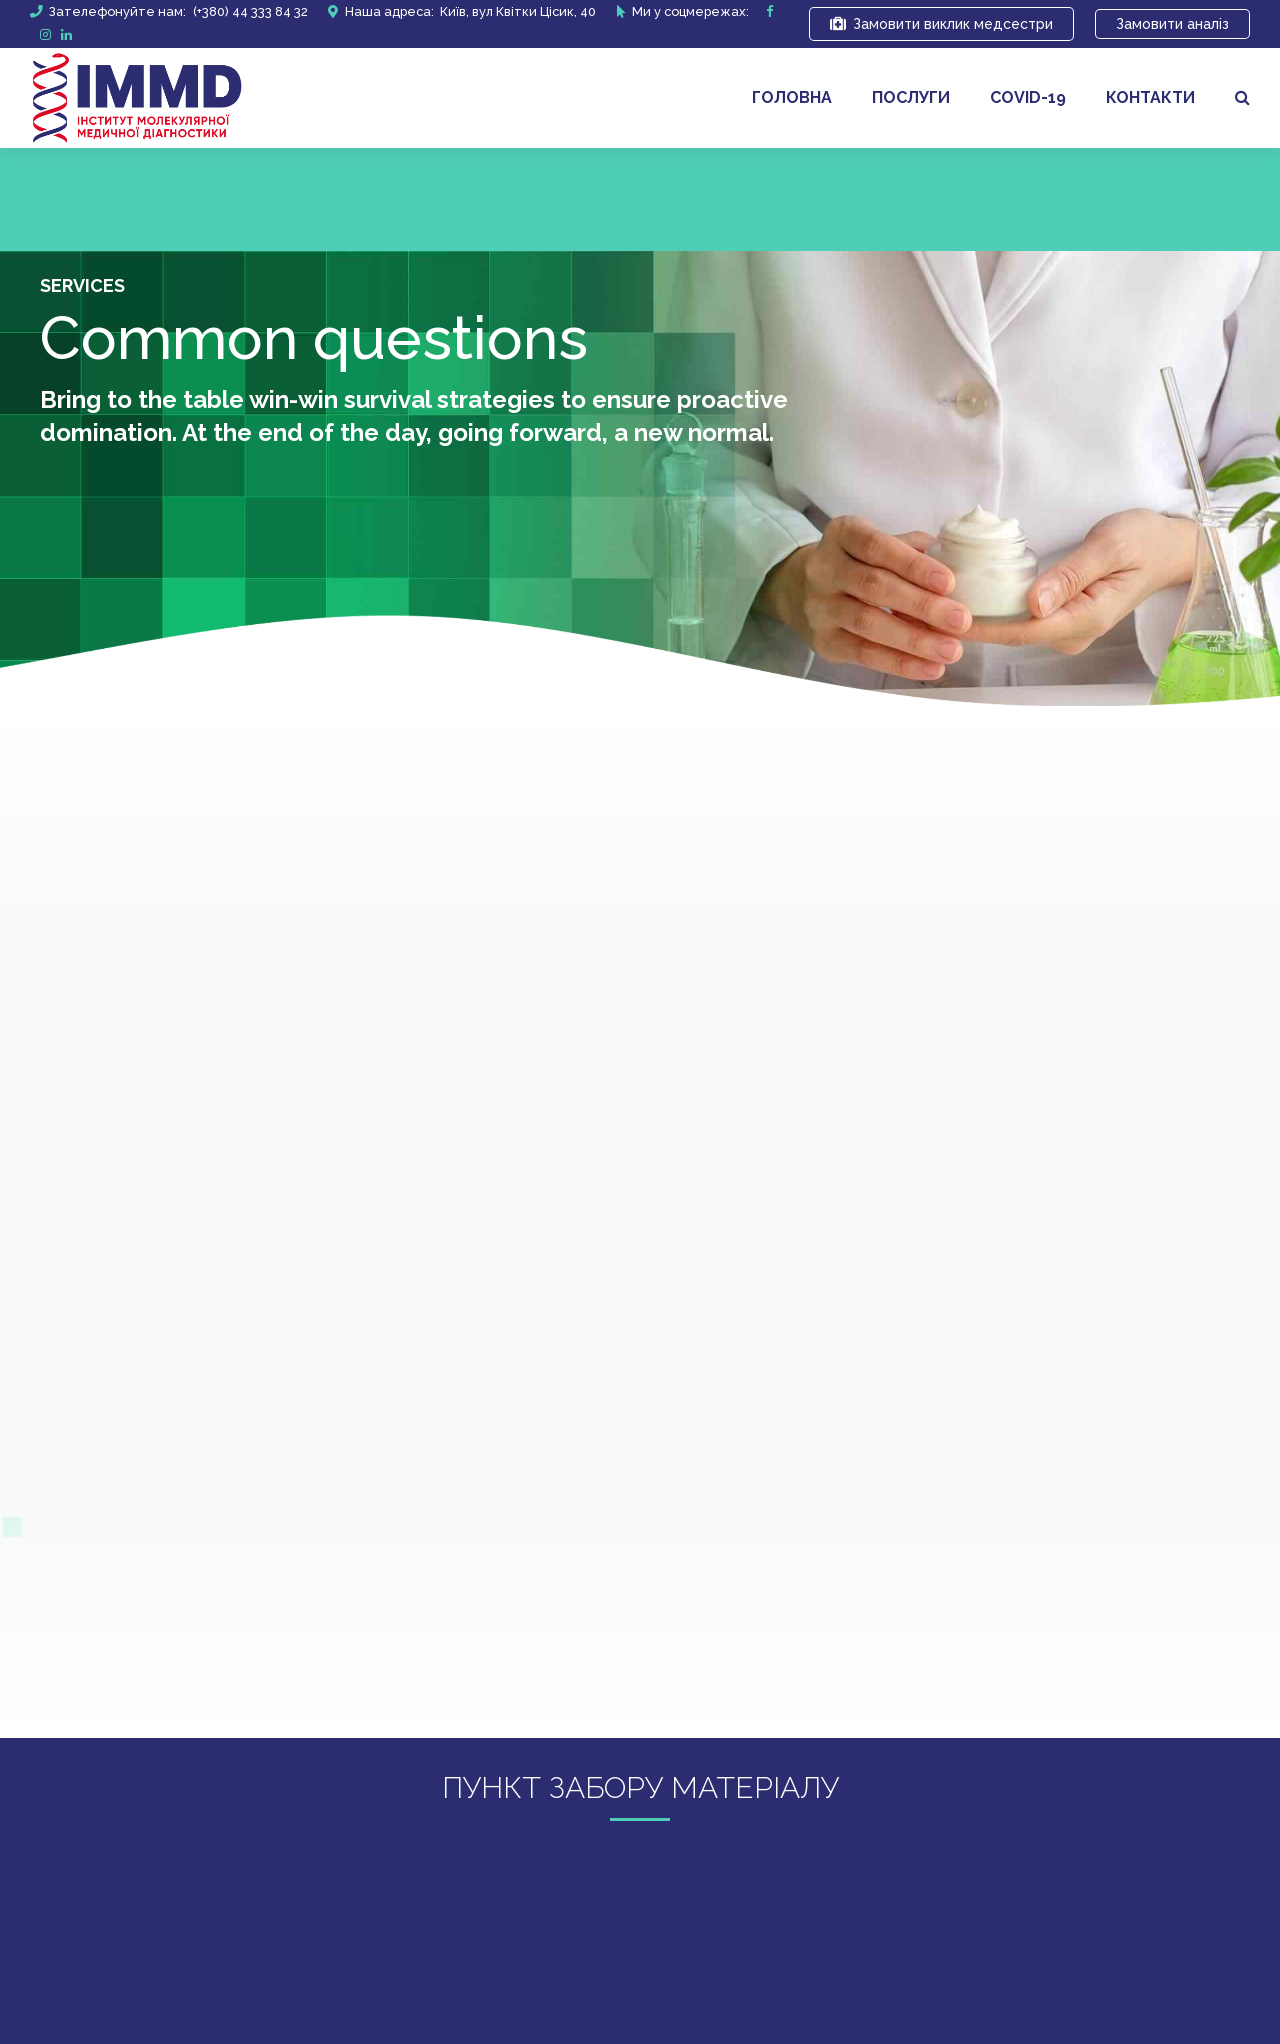  What do you see at coordinates (1150, 97) in the screenshot?
I see `Контакти` at bounding box center [1150, 97].